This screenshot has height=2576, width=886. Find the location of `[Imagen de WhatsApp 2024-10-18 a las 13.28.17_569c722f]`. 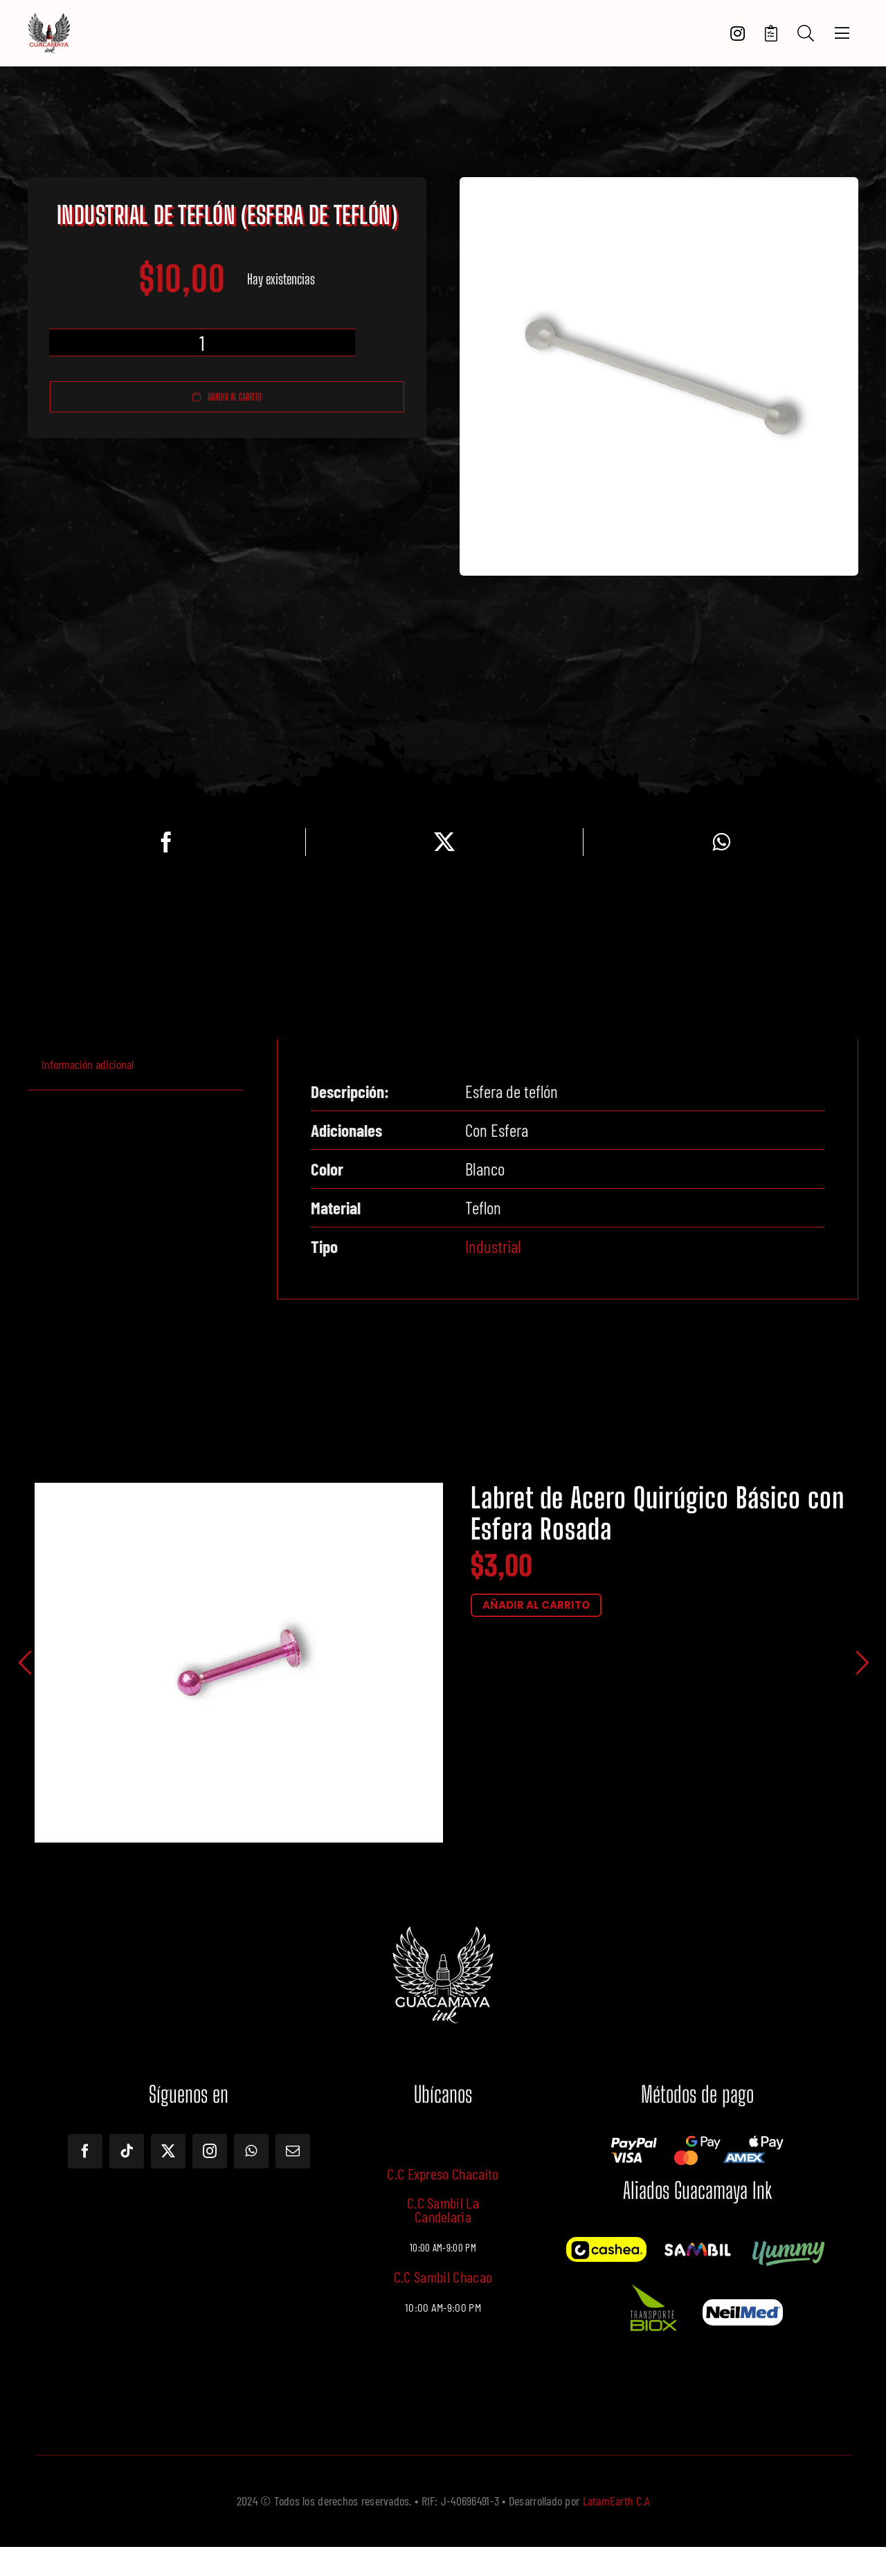

[Imagen de WhatsApp 2024-10-18 a las 13.28.17_569c722f] is located at coordinates (652, 2283).